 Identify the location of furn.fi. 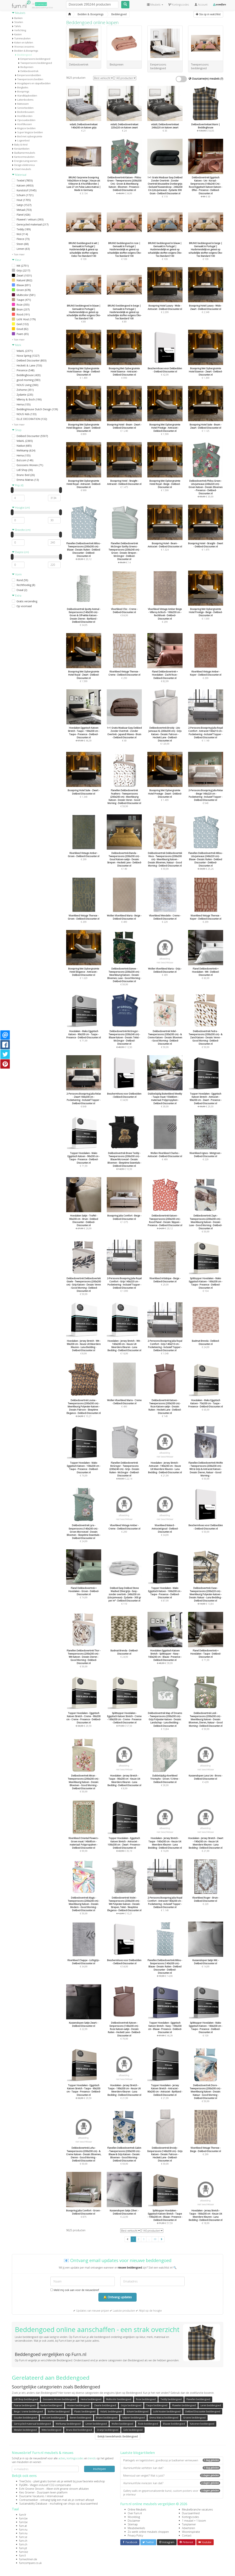
(22, 2555).